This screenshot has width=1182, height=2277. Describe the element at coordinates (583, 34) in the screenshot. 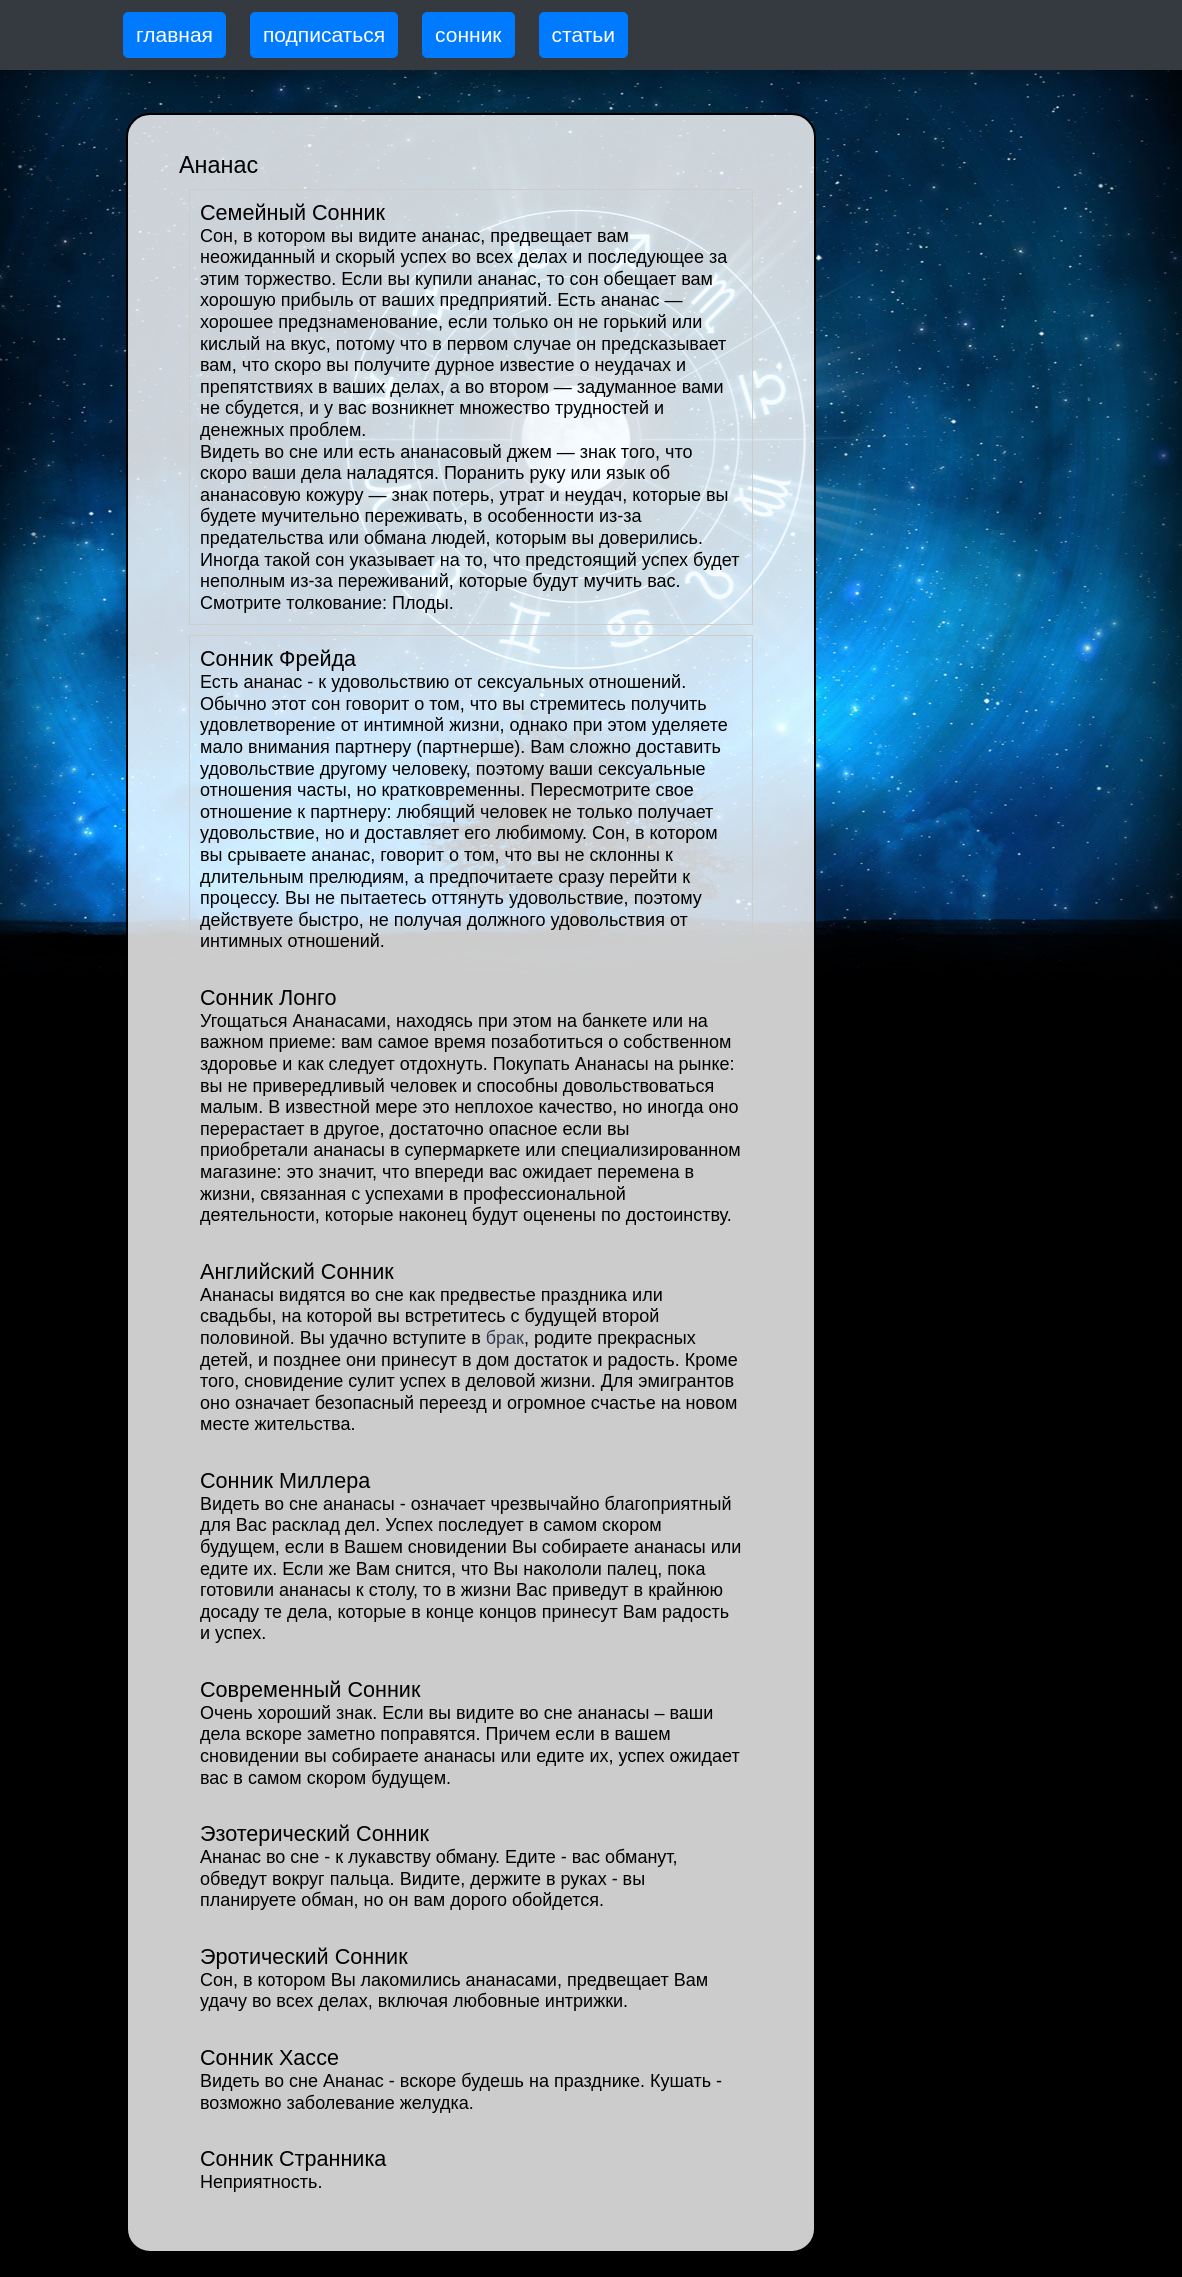

I see `статьи` at that location.